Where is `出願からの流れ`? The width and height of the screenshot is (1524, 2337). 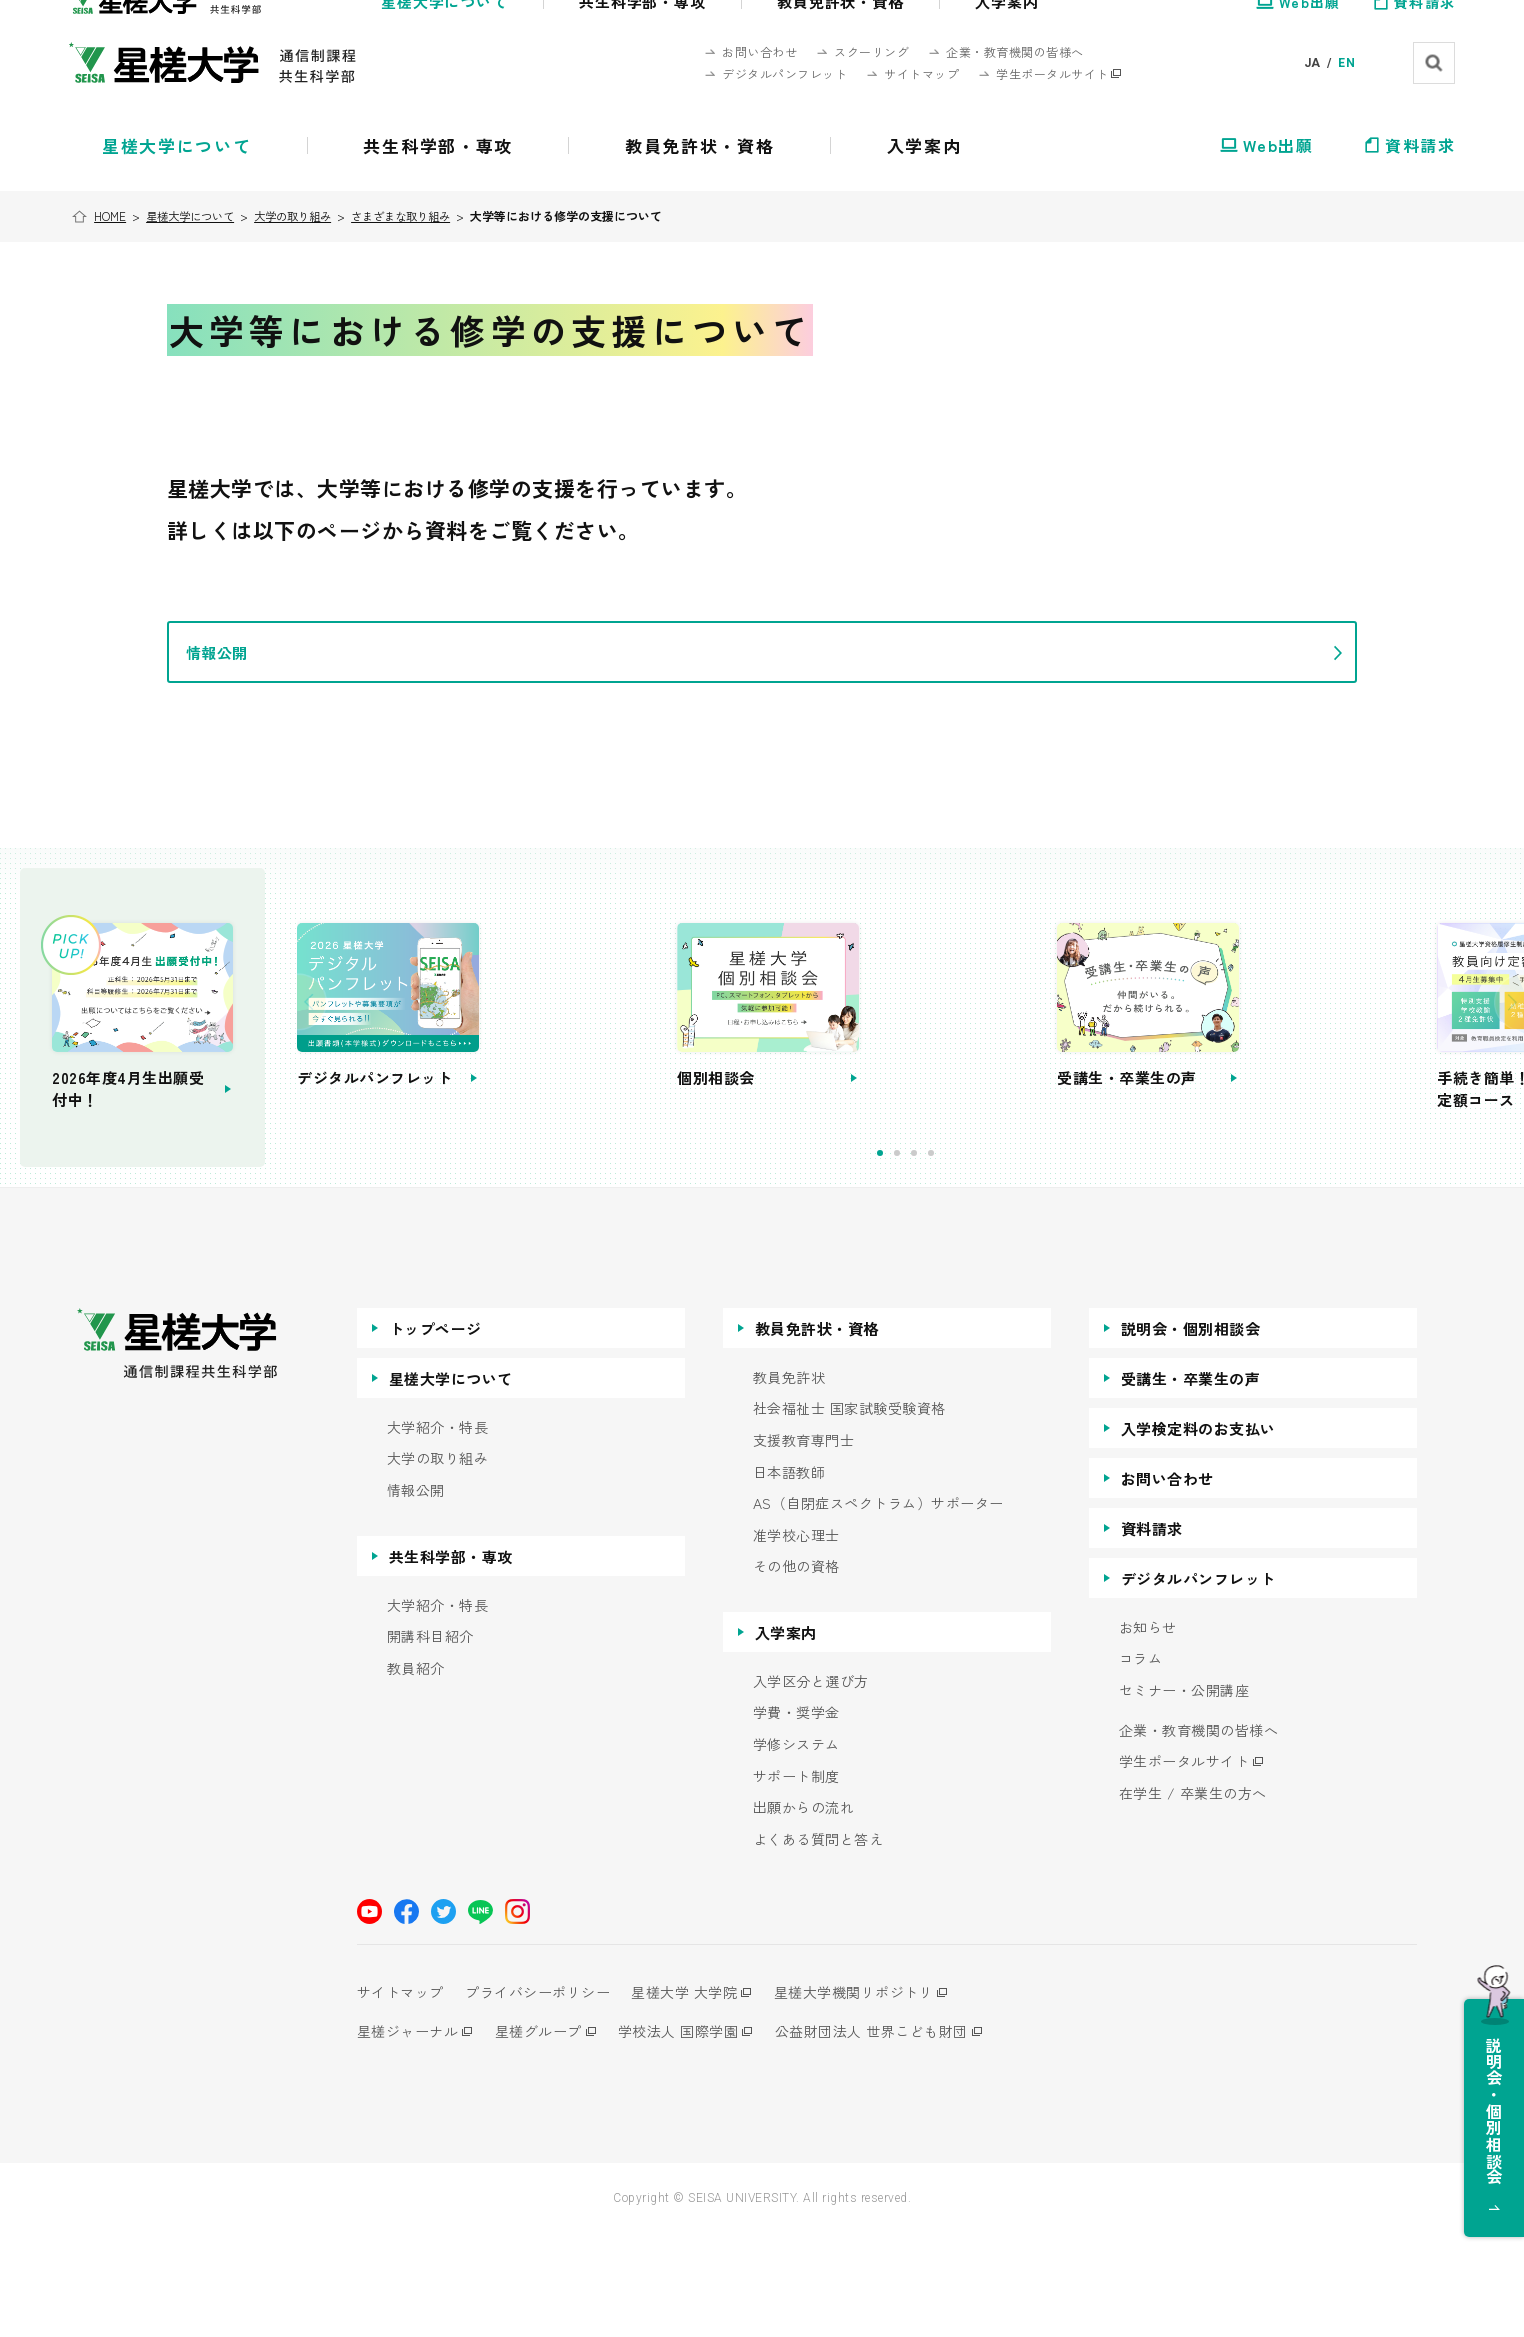
出願からの流れ is located at coordinates (804, 1911).